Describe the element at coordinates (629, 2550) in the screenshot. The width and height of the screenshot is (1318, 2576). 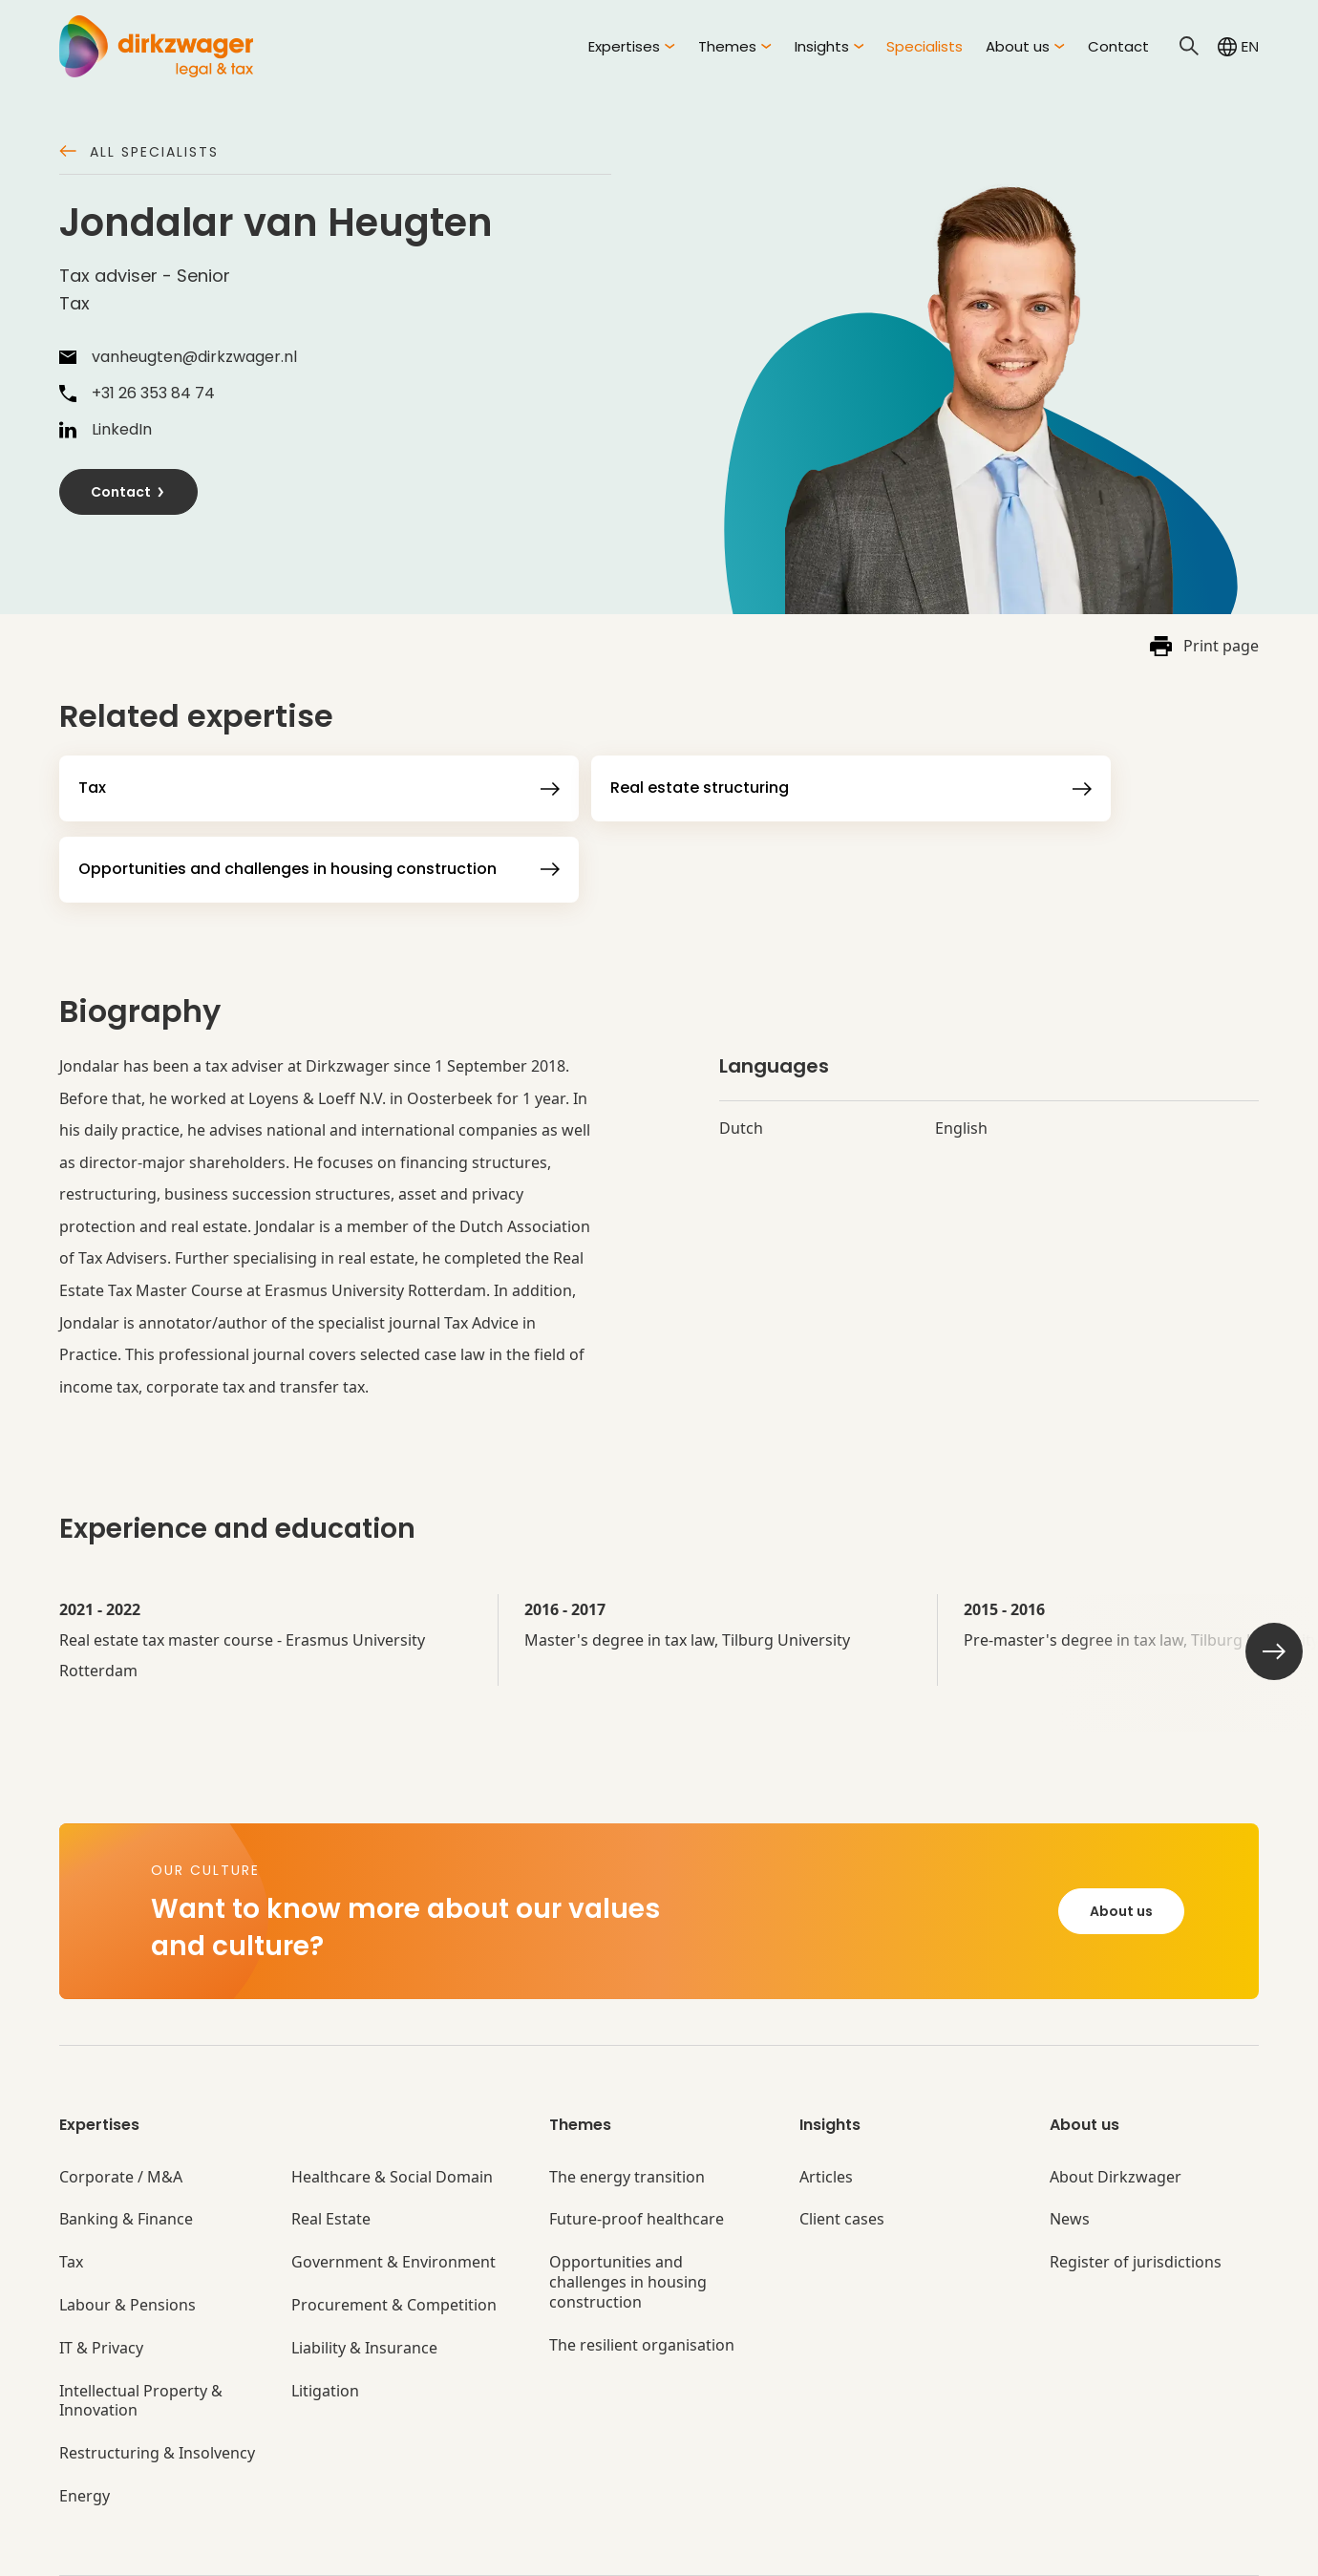
I see `Complaints procedures` at that location.